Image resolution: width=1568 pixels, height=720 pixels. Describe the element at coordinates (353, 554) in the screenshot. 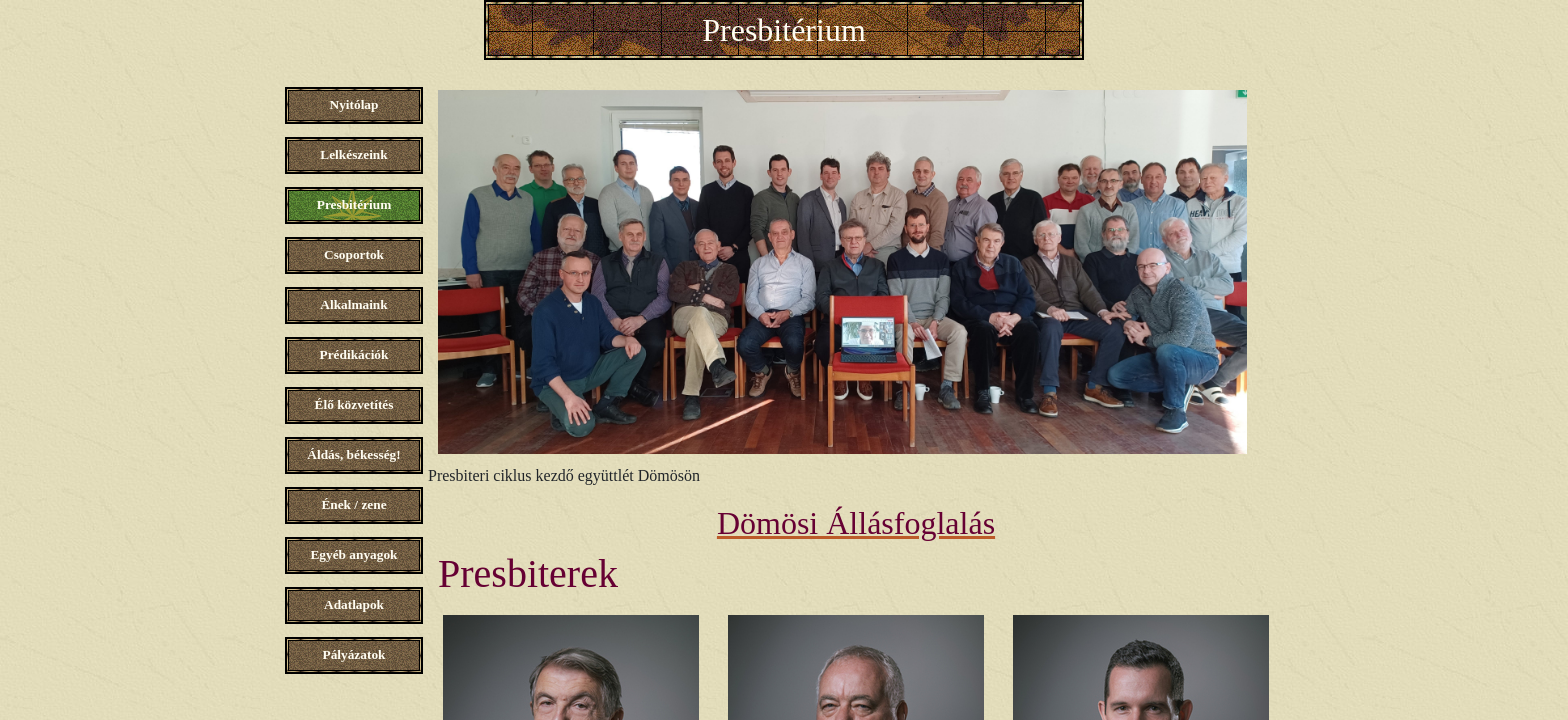

I see `Egyéb anyagok` at that location.